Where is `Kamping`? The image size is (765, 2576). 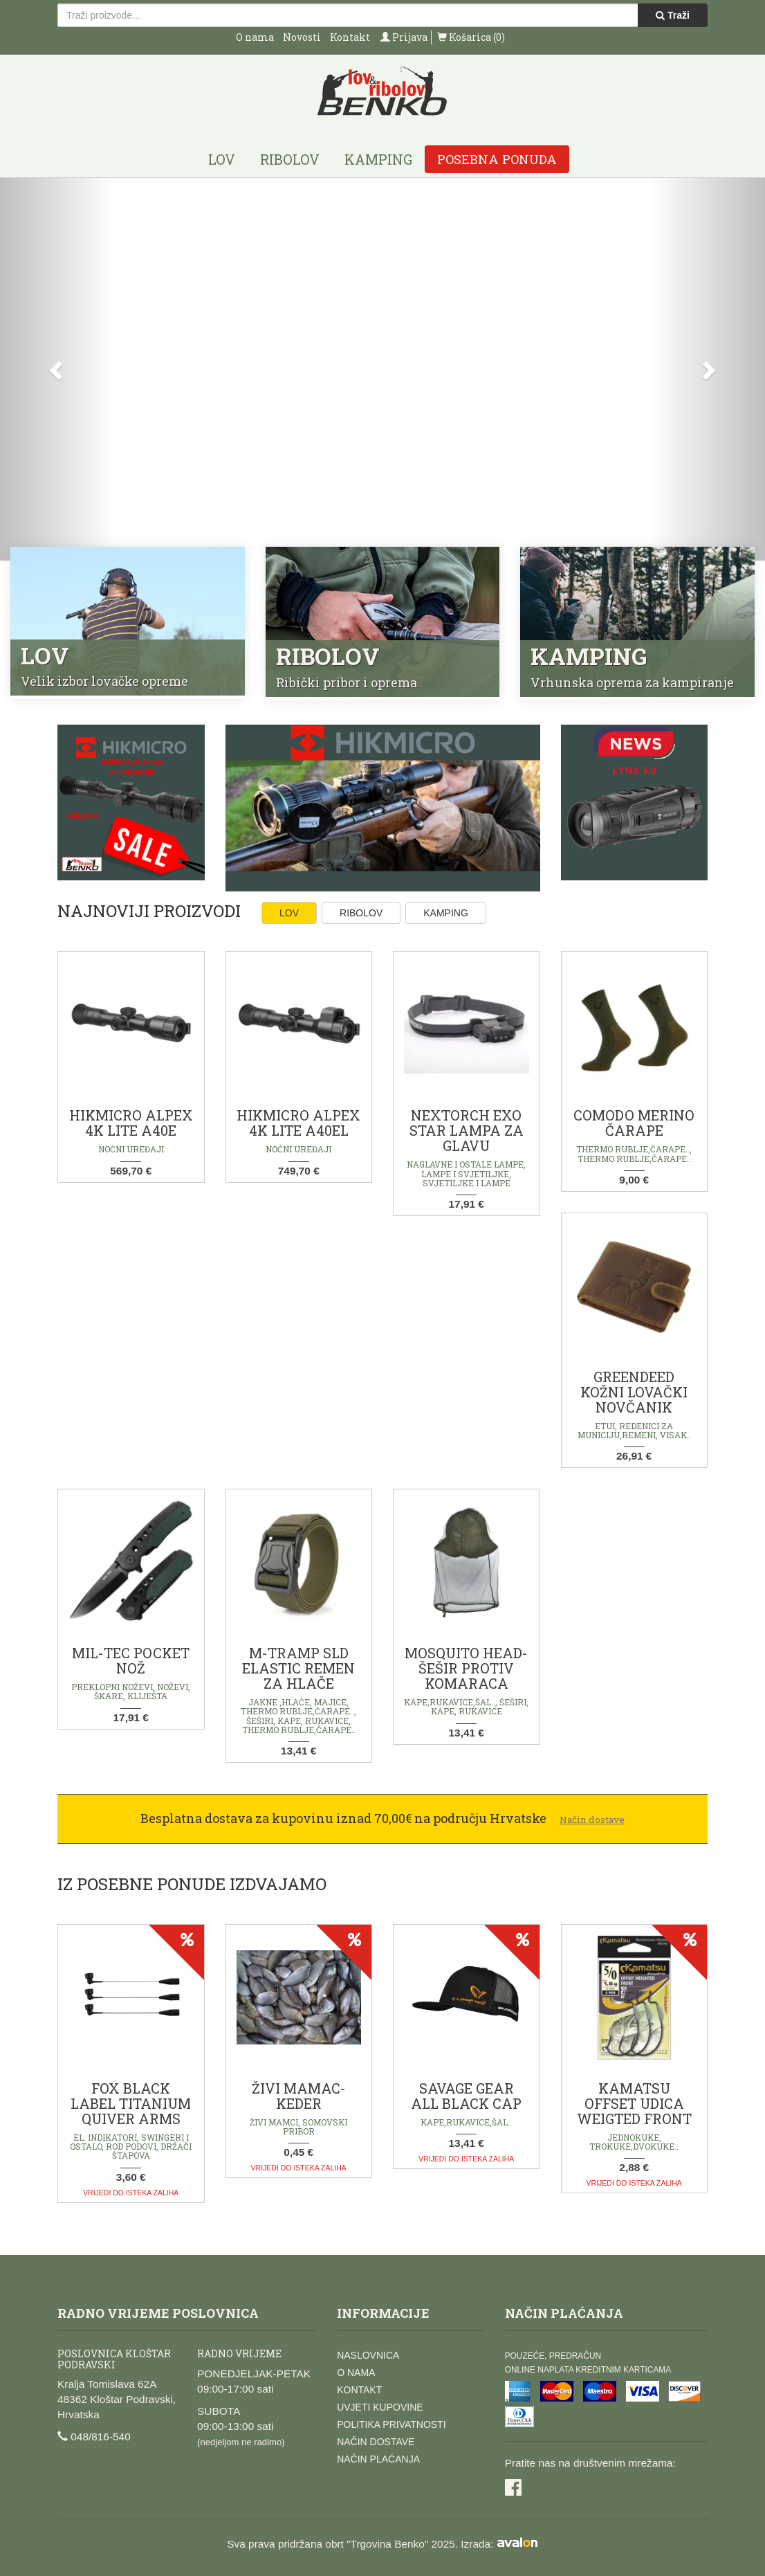 Kamping is located at coordinates (378, 159).